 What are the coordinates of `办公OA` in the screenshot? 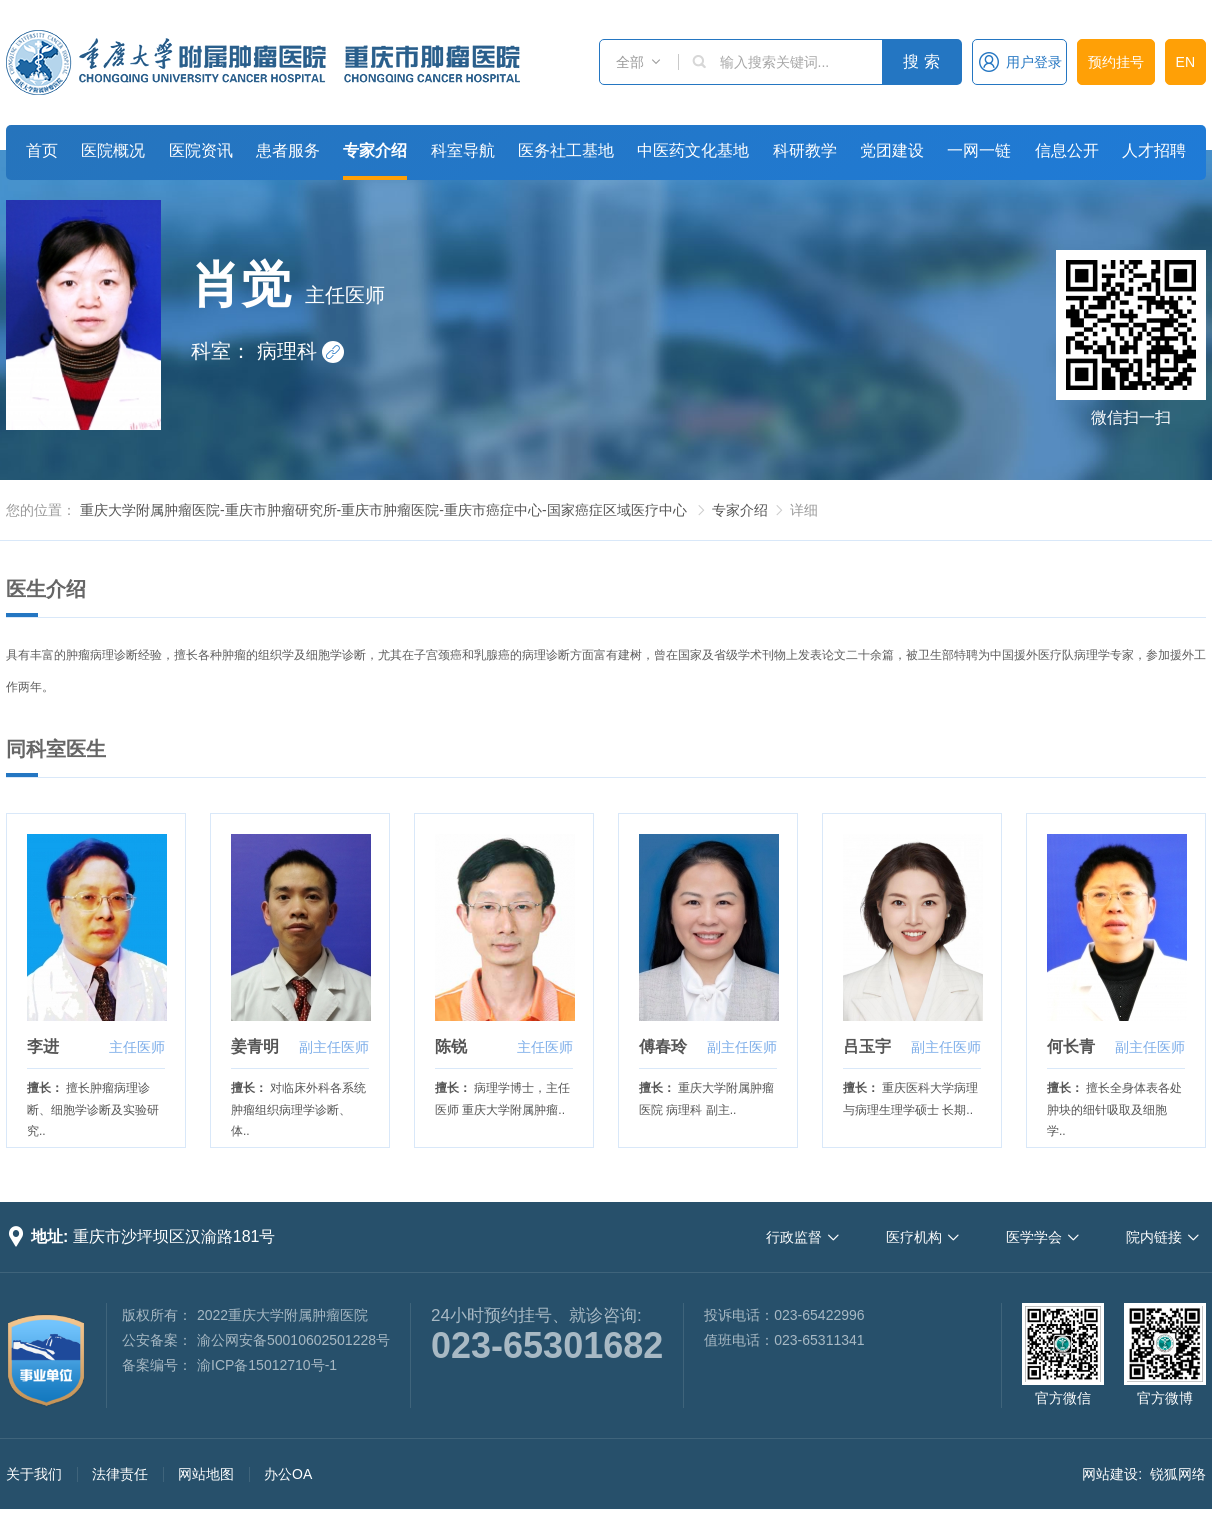 It's located at (288, 1474).